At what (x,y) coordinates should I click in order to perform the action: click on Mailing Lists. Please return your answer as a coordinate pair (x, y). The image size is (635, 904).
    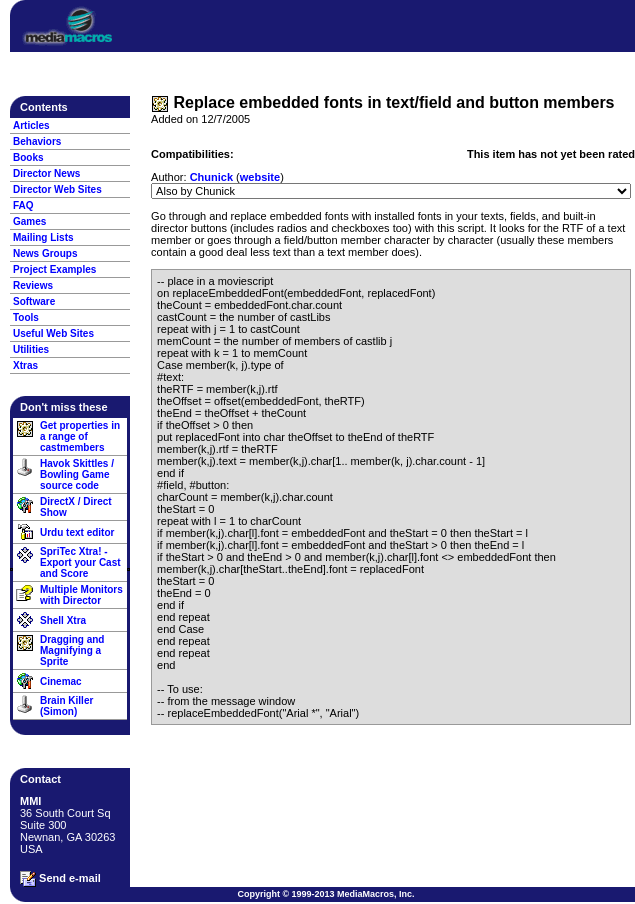
    Looking at the image, I should click on (43, 237).